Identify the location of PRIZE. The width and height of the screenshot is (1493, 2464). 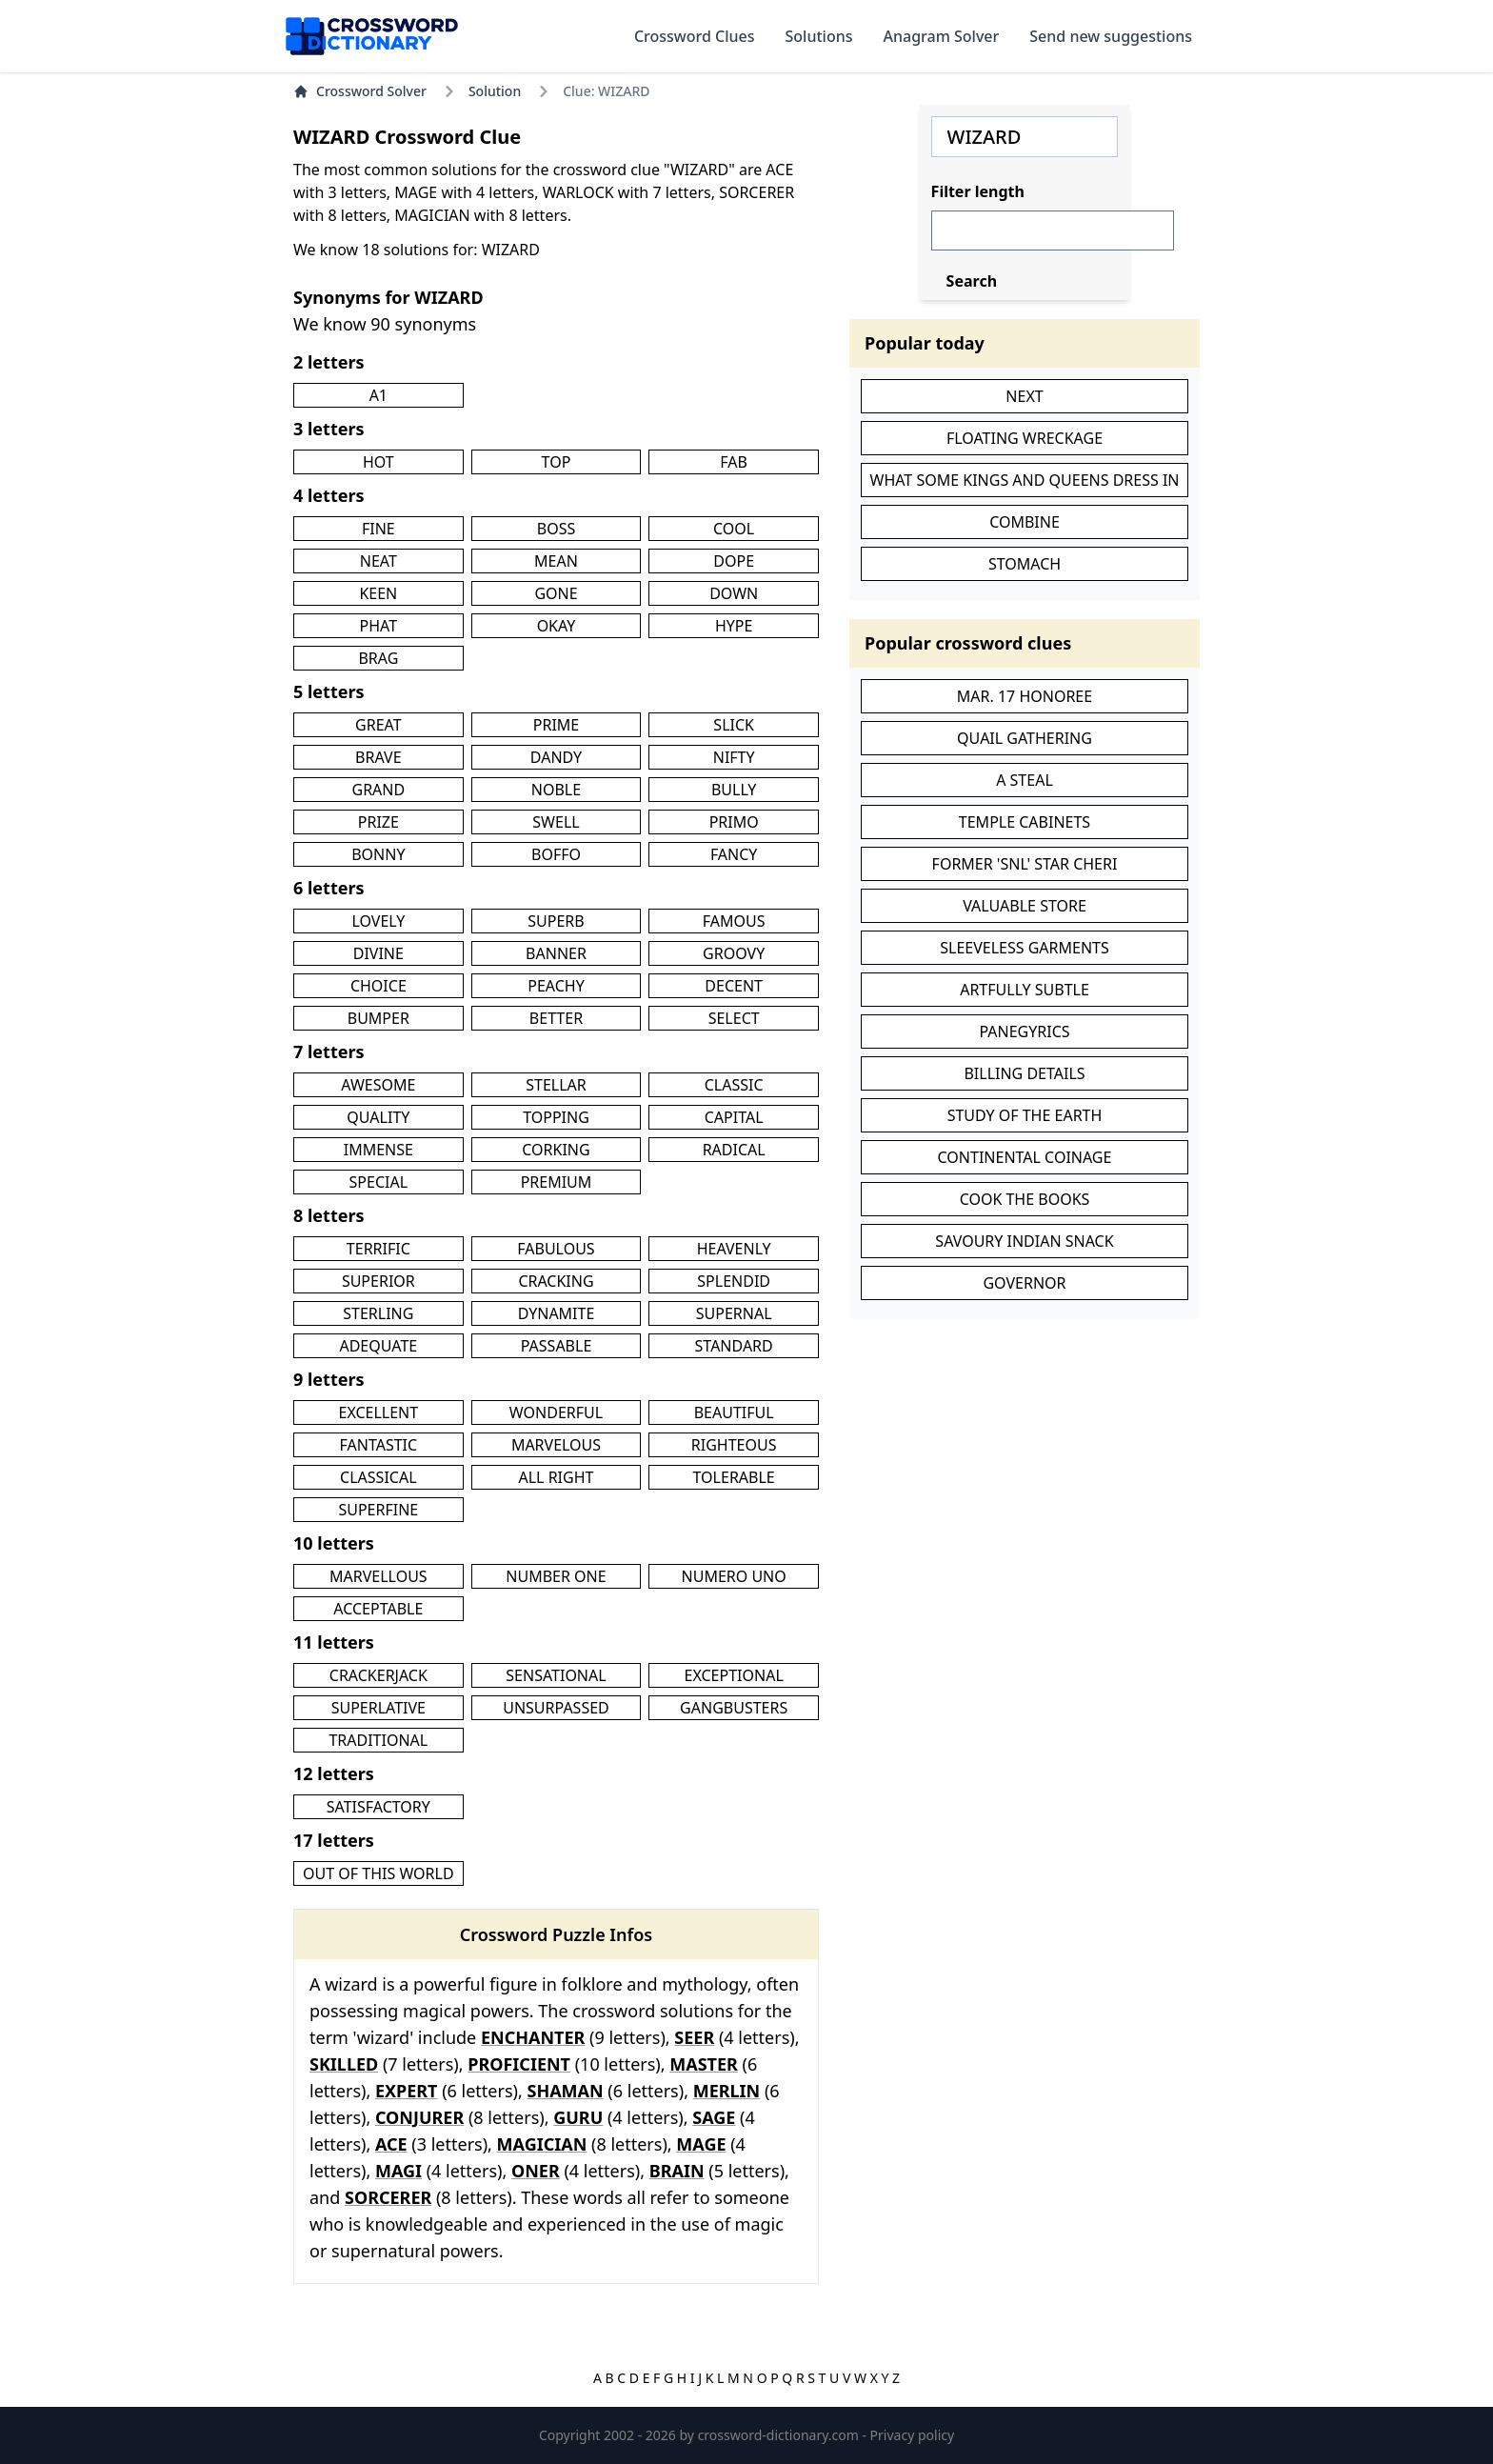
(378, 821).